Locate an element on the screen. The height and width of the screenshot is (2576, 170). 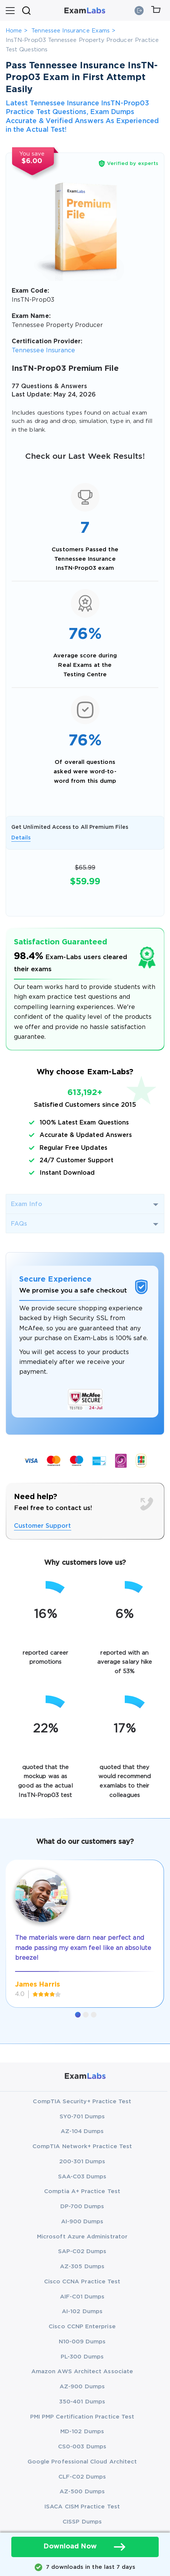
AZ-900 Dumps is located at coordinates (82, 2386).